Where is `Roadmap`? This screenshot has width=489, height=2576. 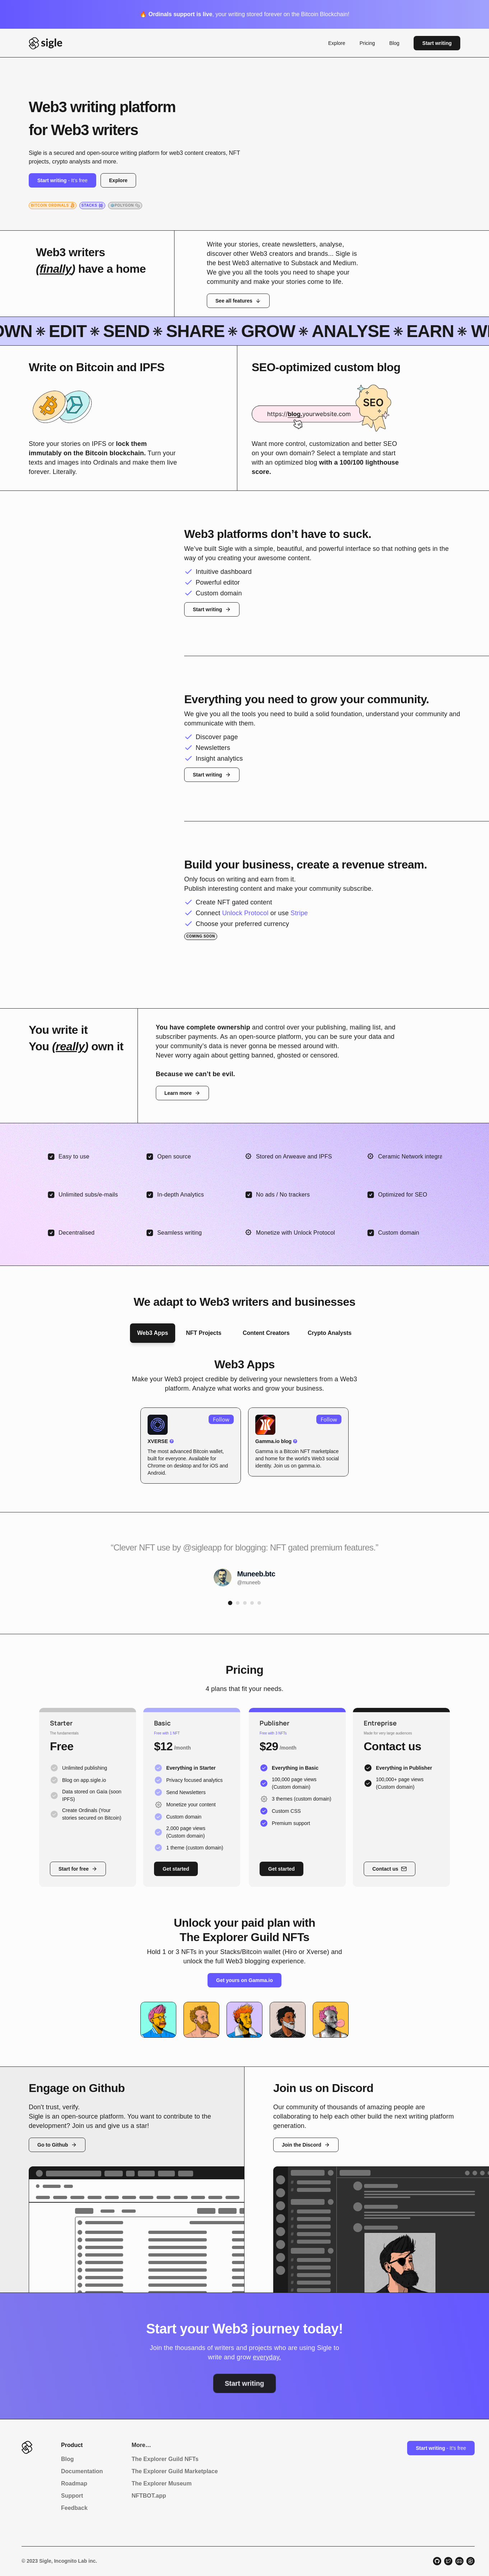 Roadmap is located at coordinates (74, 2483).